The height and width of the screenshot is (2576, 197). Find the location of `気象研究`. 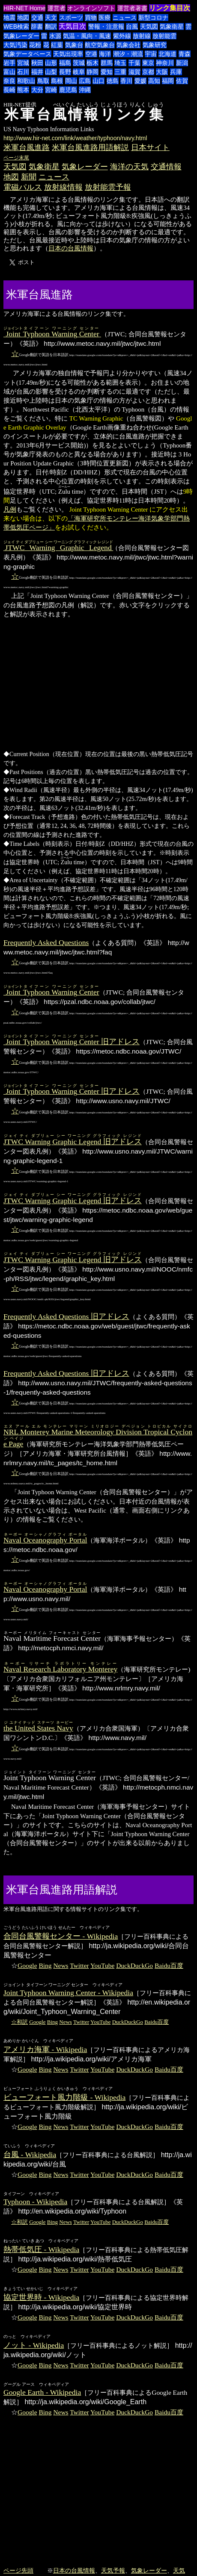

気象研究 is located at coordinates (155, 44).